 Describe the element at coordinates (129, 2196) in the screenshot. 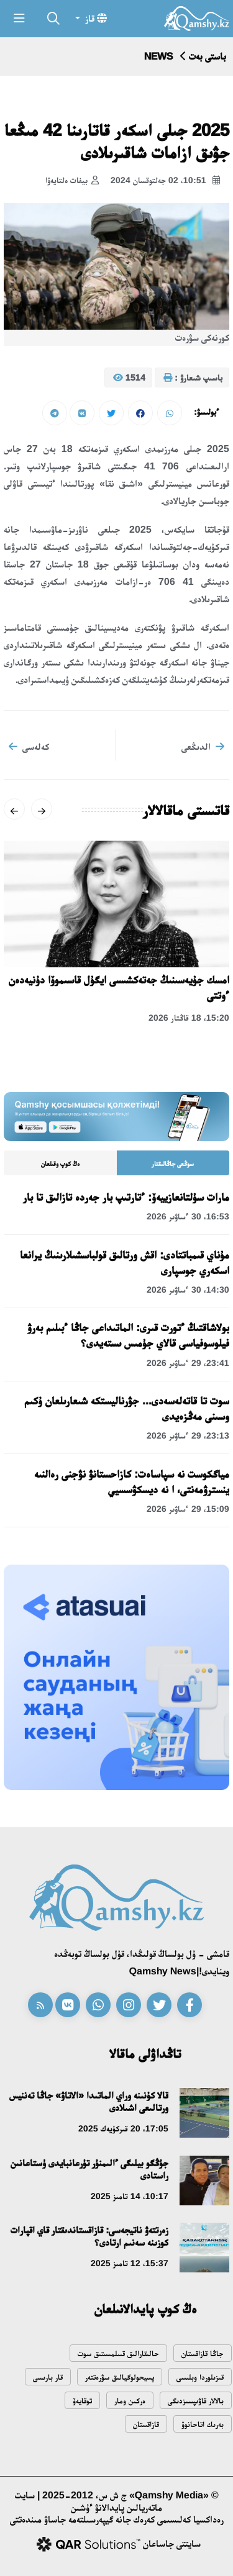

I see `10:17، 14 تامىز 2025` at that location.